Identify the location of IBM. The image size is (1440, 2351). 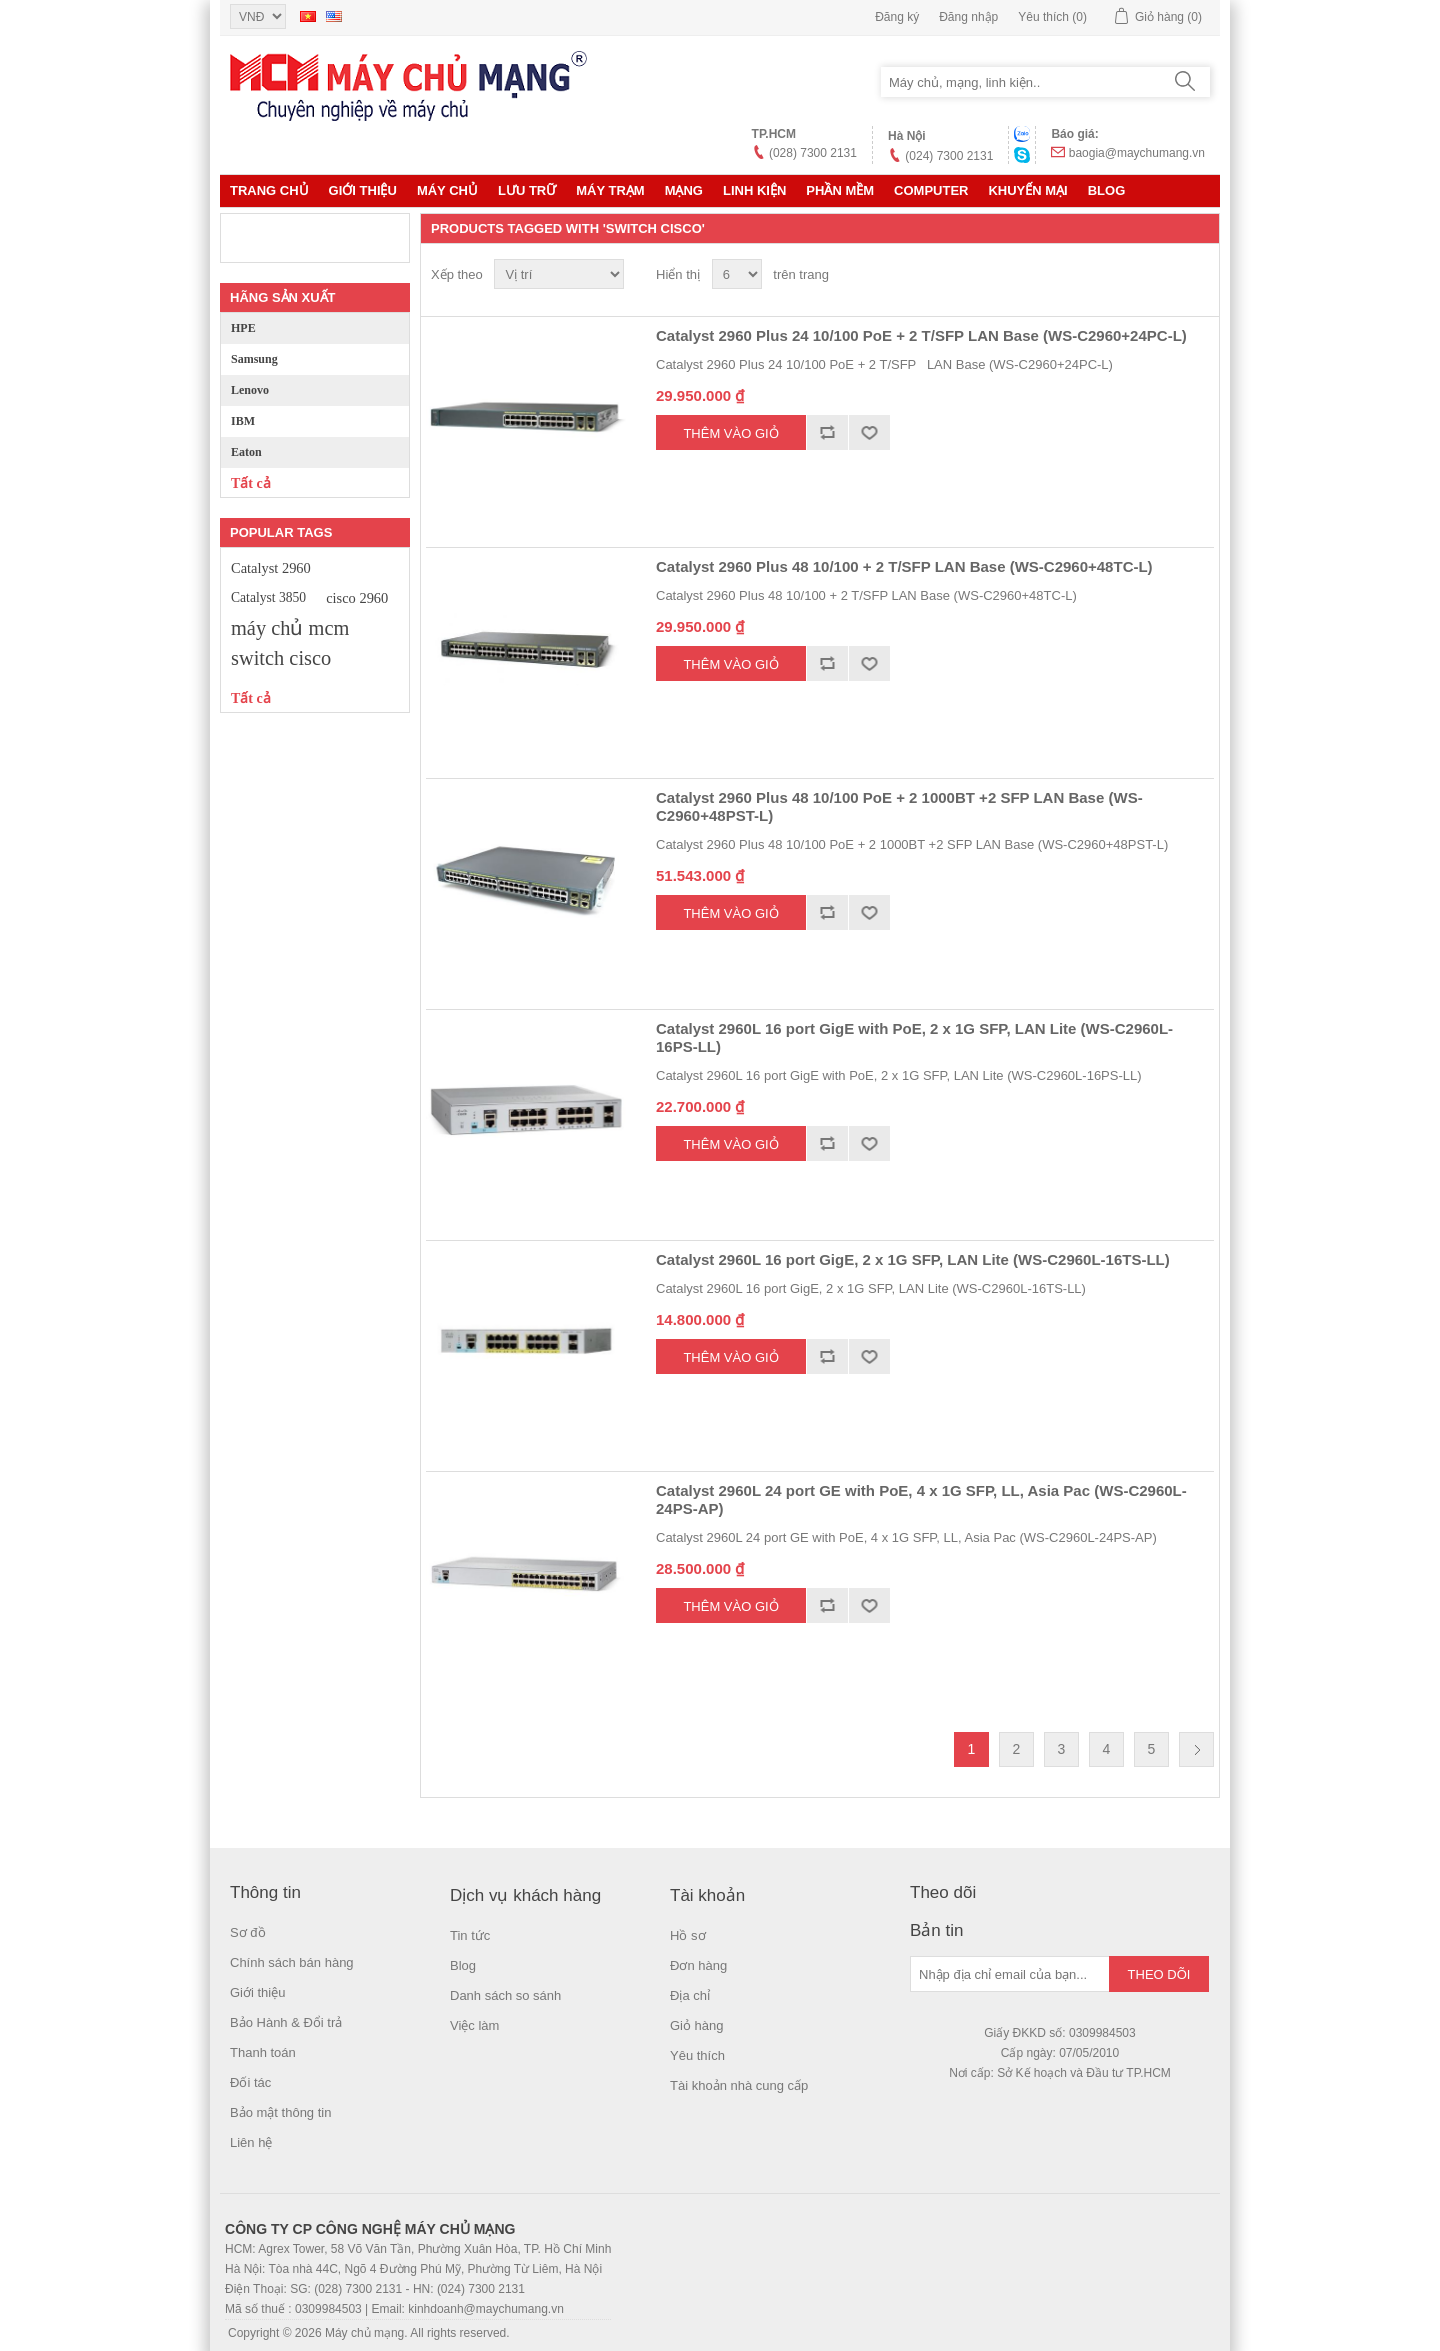
(243, 421).